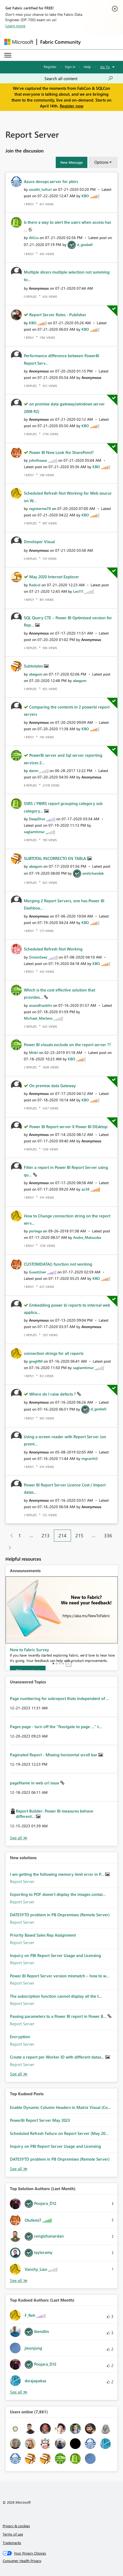  What do you see at coordinates (105, 67) in the screenshot?
I see `Go To [button]` at bounding box center [105, 67].